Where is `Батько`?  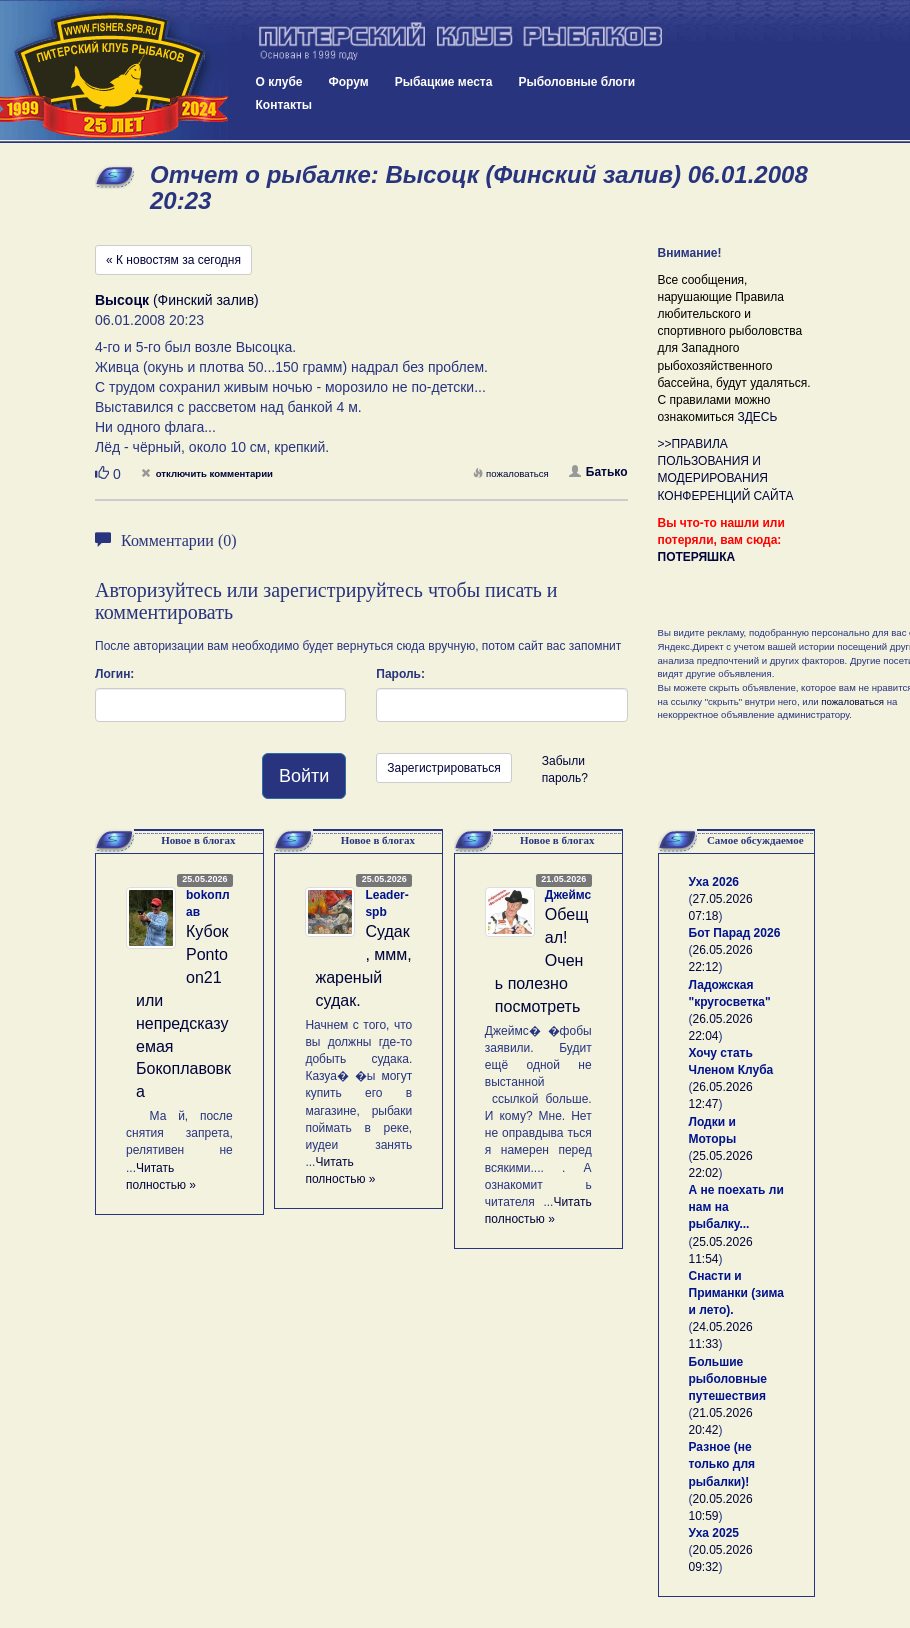 Батько is located at coordinates (598, 472).